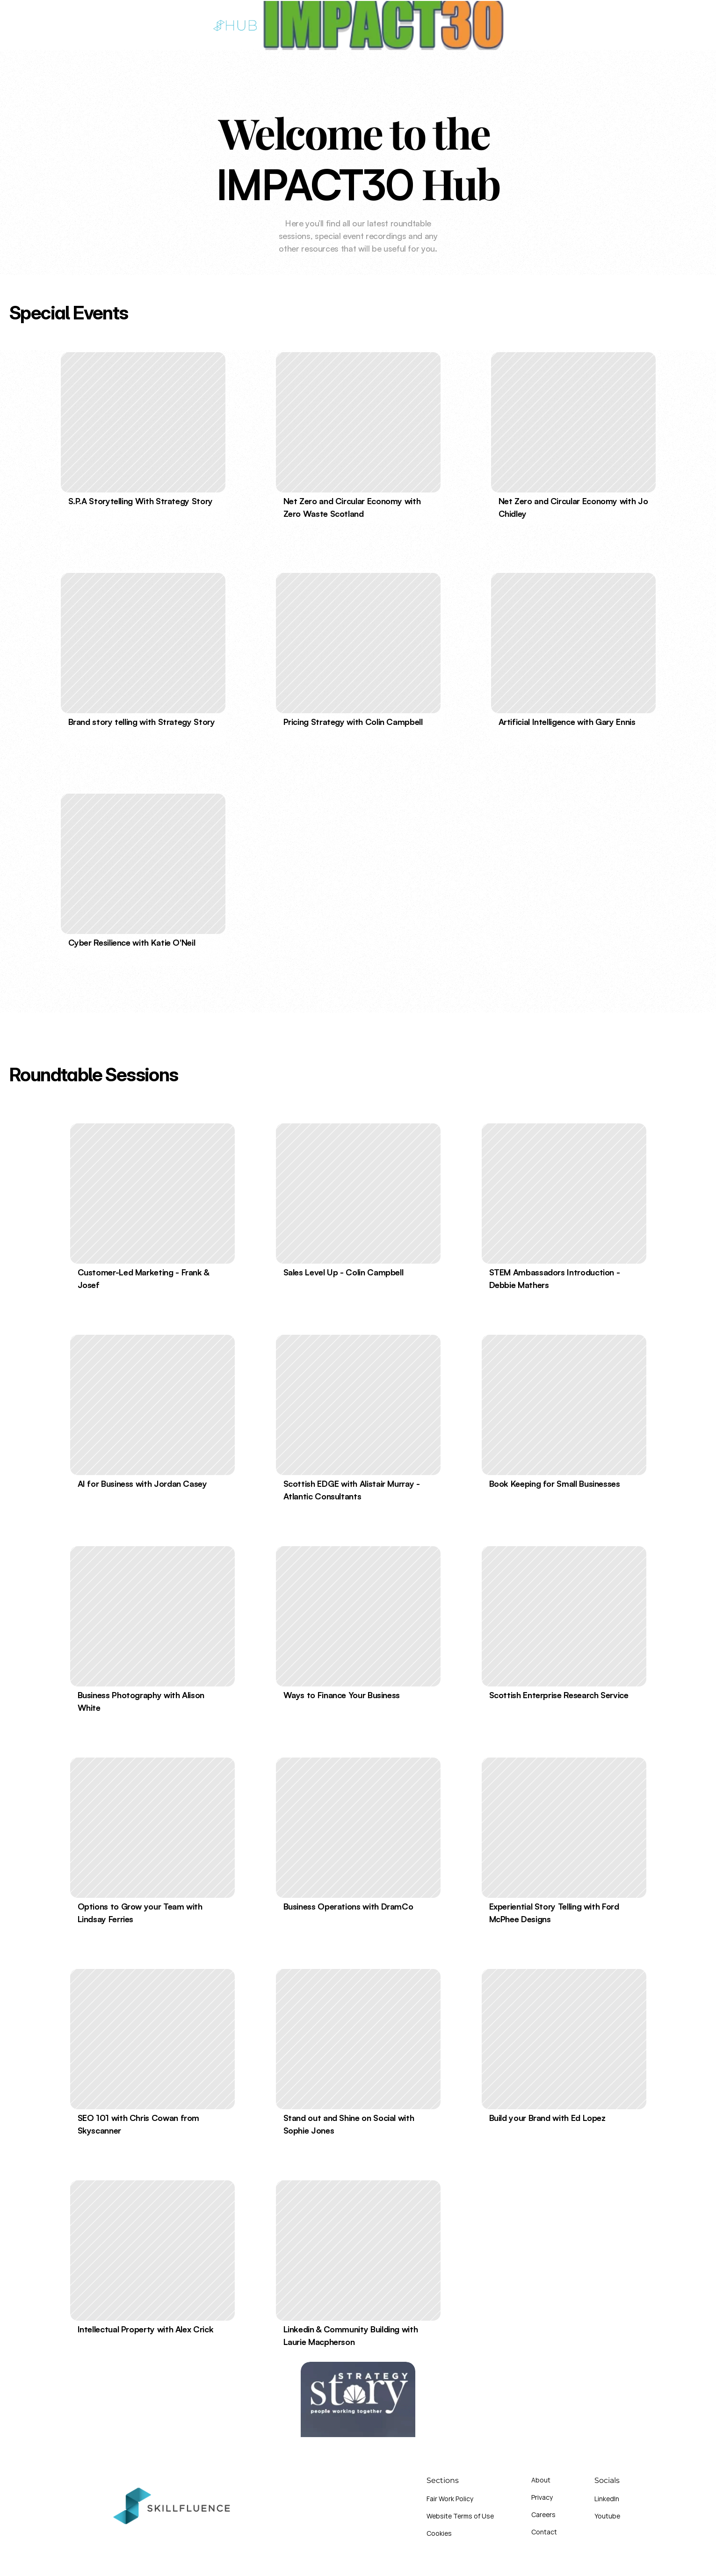  What do you see at coordinates (606, 2498) in the screenshot?
I see `LinkedIn` at bounding box center [606, 2498].